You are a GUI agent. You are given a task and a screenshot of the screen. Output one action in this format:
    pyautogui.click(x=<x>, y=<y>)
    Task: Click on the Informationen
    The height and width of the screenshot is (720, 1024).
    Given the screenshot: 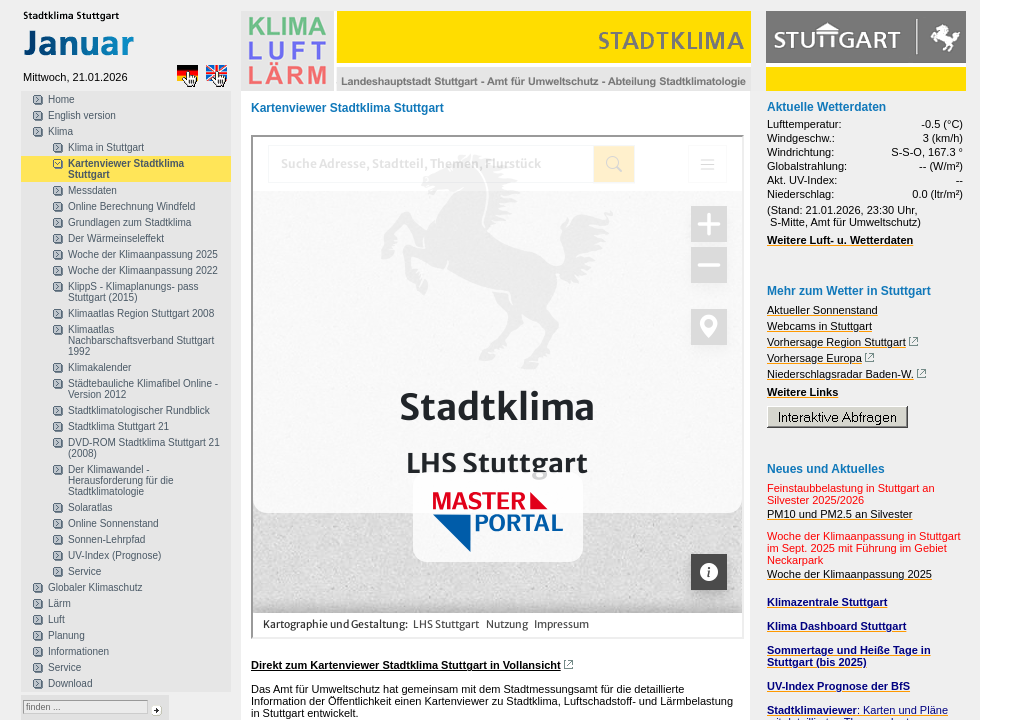 What is the action you would take?
    pyautogui.click(x=78, y=651)
    